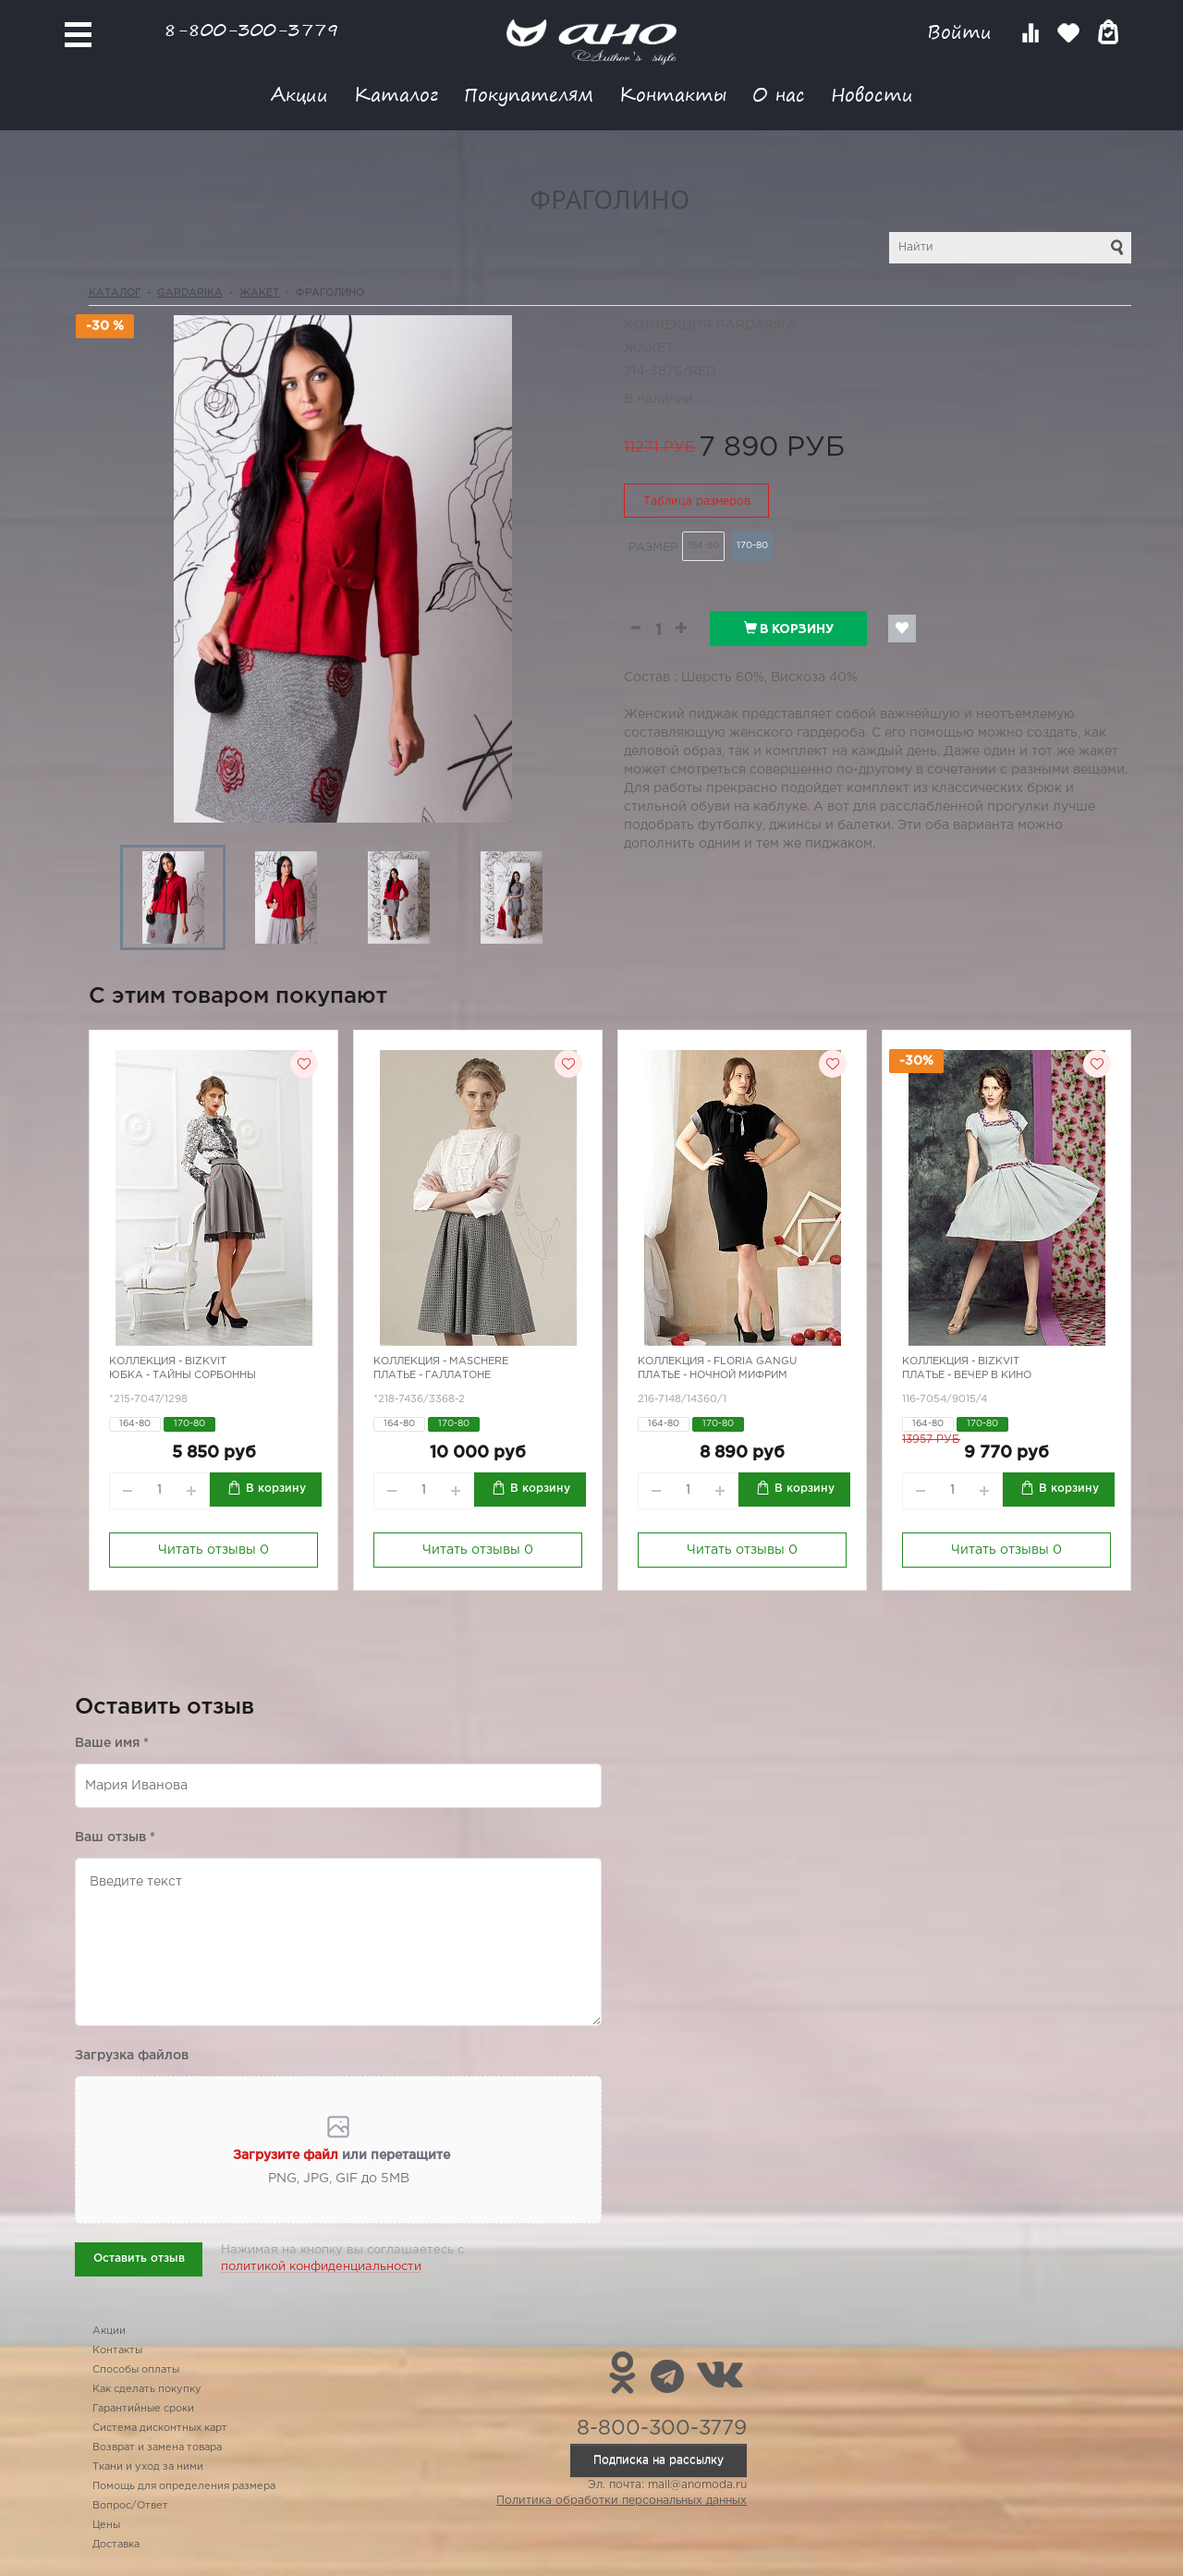 The width and height of the screenshot is (1183, 2576). Describe the element at coordinates (146, 2389) in the screenshot. I see `Как сделать покупку` at that location.